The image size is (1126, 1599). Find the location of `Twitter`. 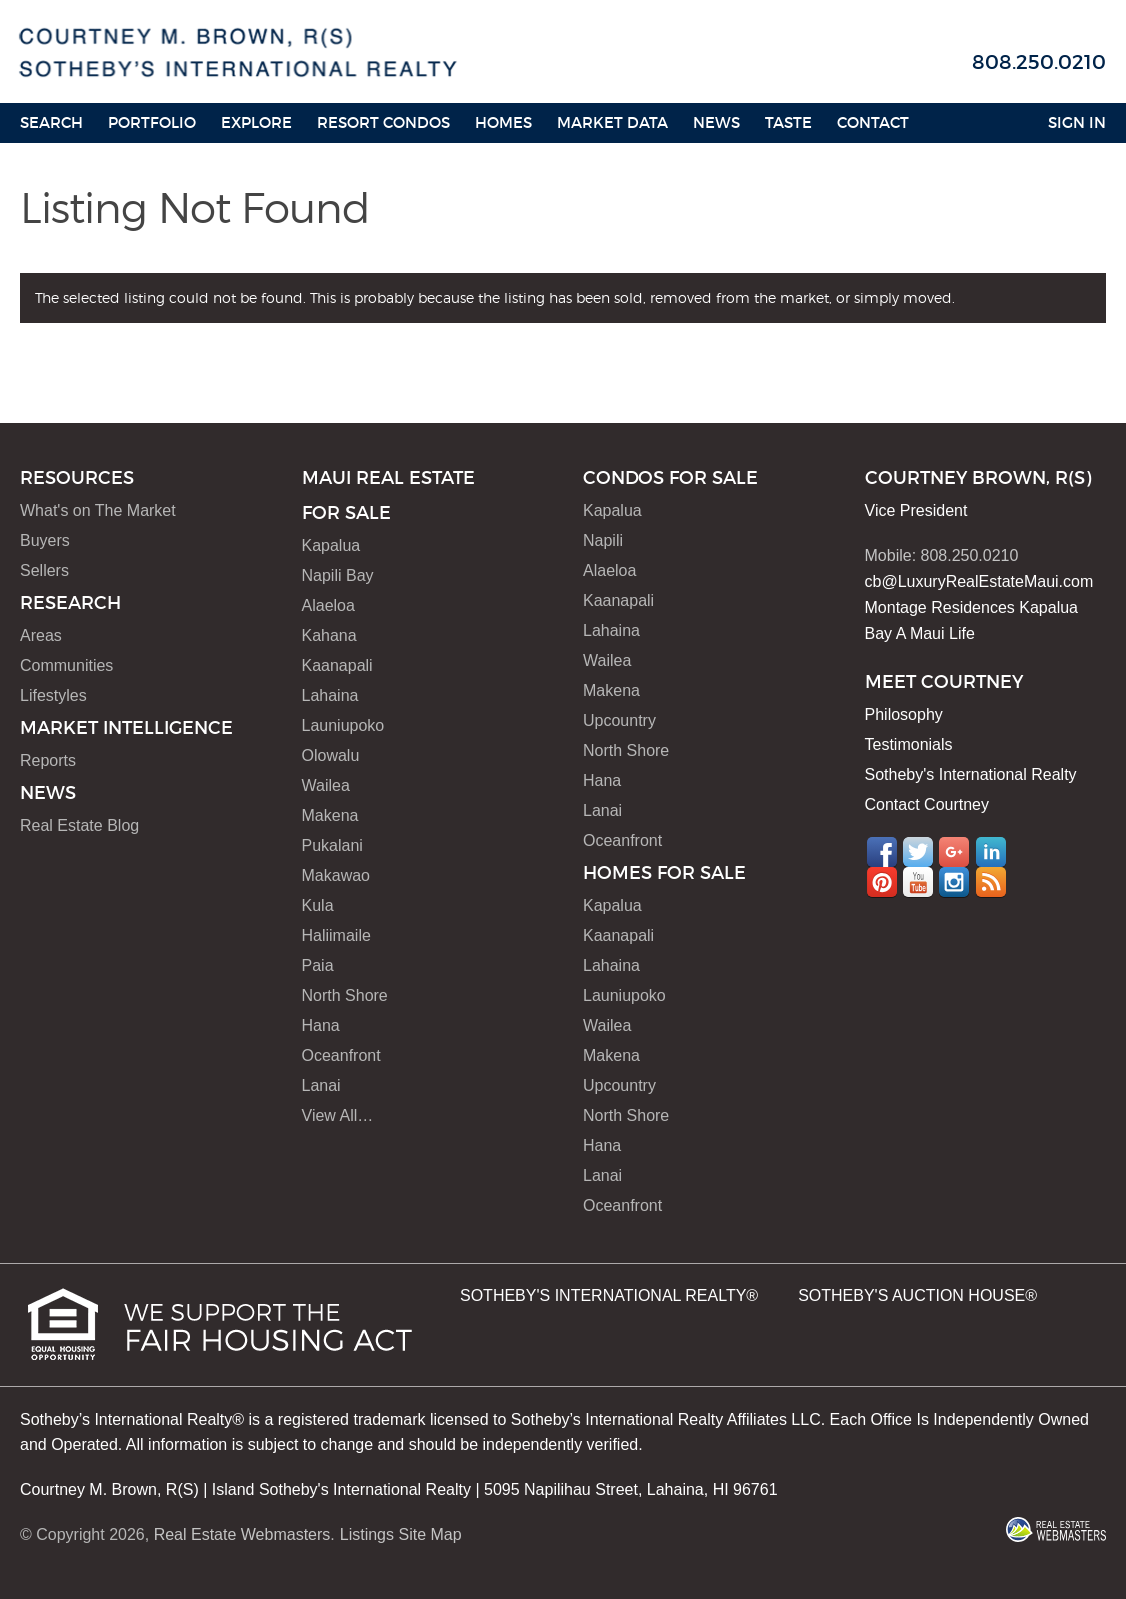

Twitter is located at coordinates (918, 852).